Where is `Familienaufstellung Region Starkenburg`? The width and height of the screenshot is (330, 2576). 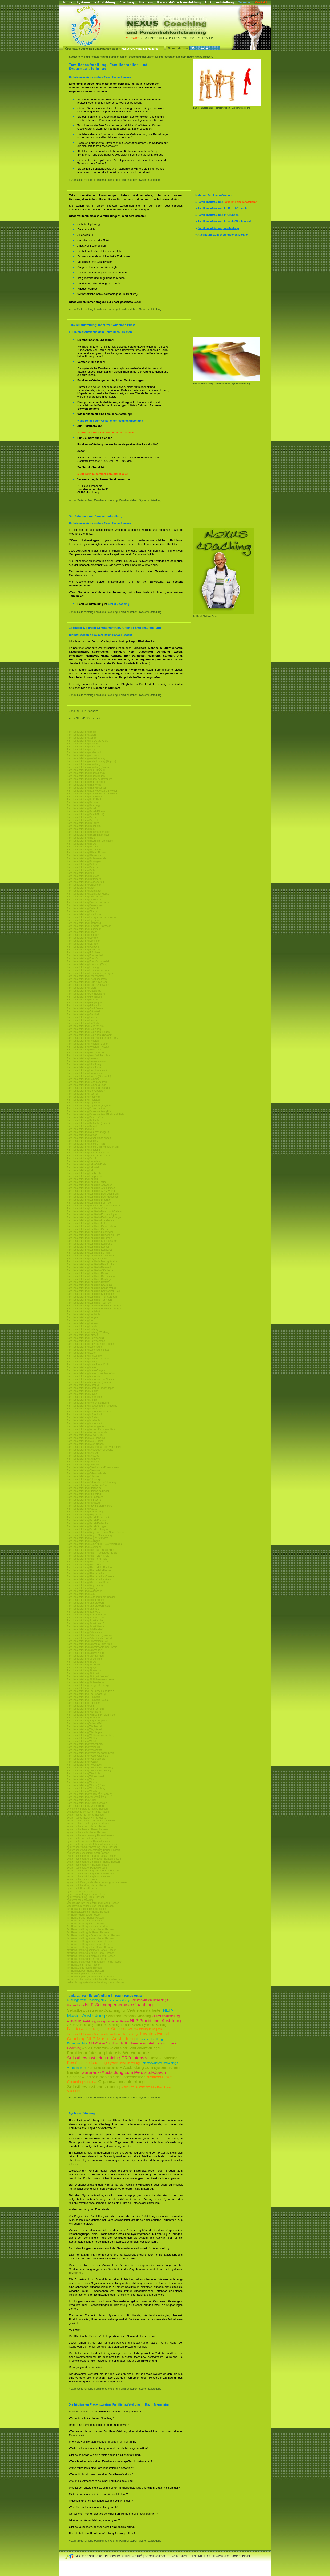
Familienaufstellung Region Starkenburg is located at coordinates (89, 1535).